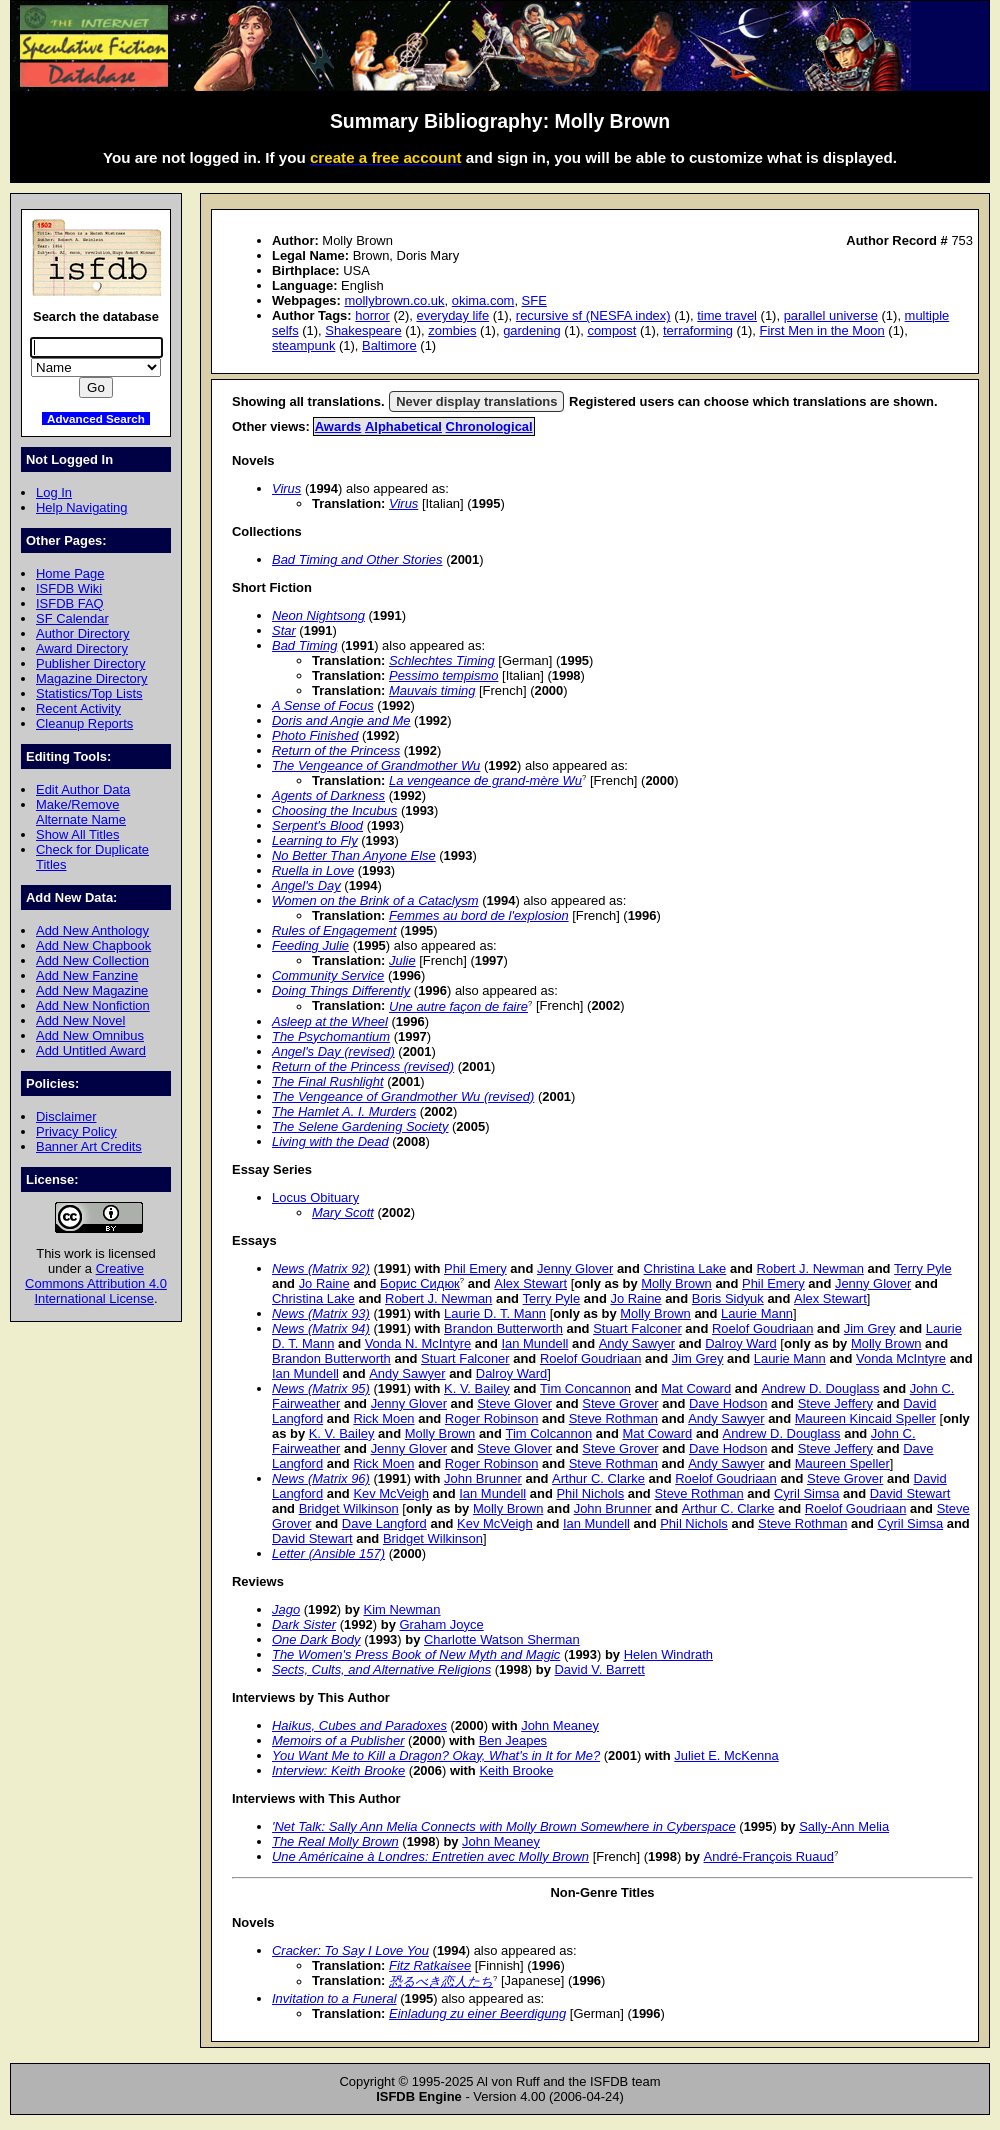  I want to click on Tim Colcannon, so click(549, 1433).